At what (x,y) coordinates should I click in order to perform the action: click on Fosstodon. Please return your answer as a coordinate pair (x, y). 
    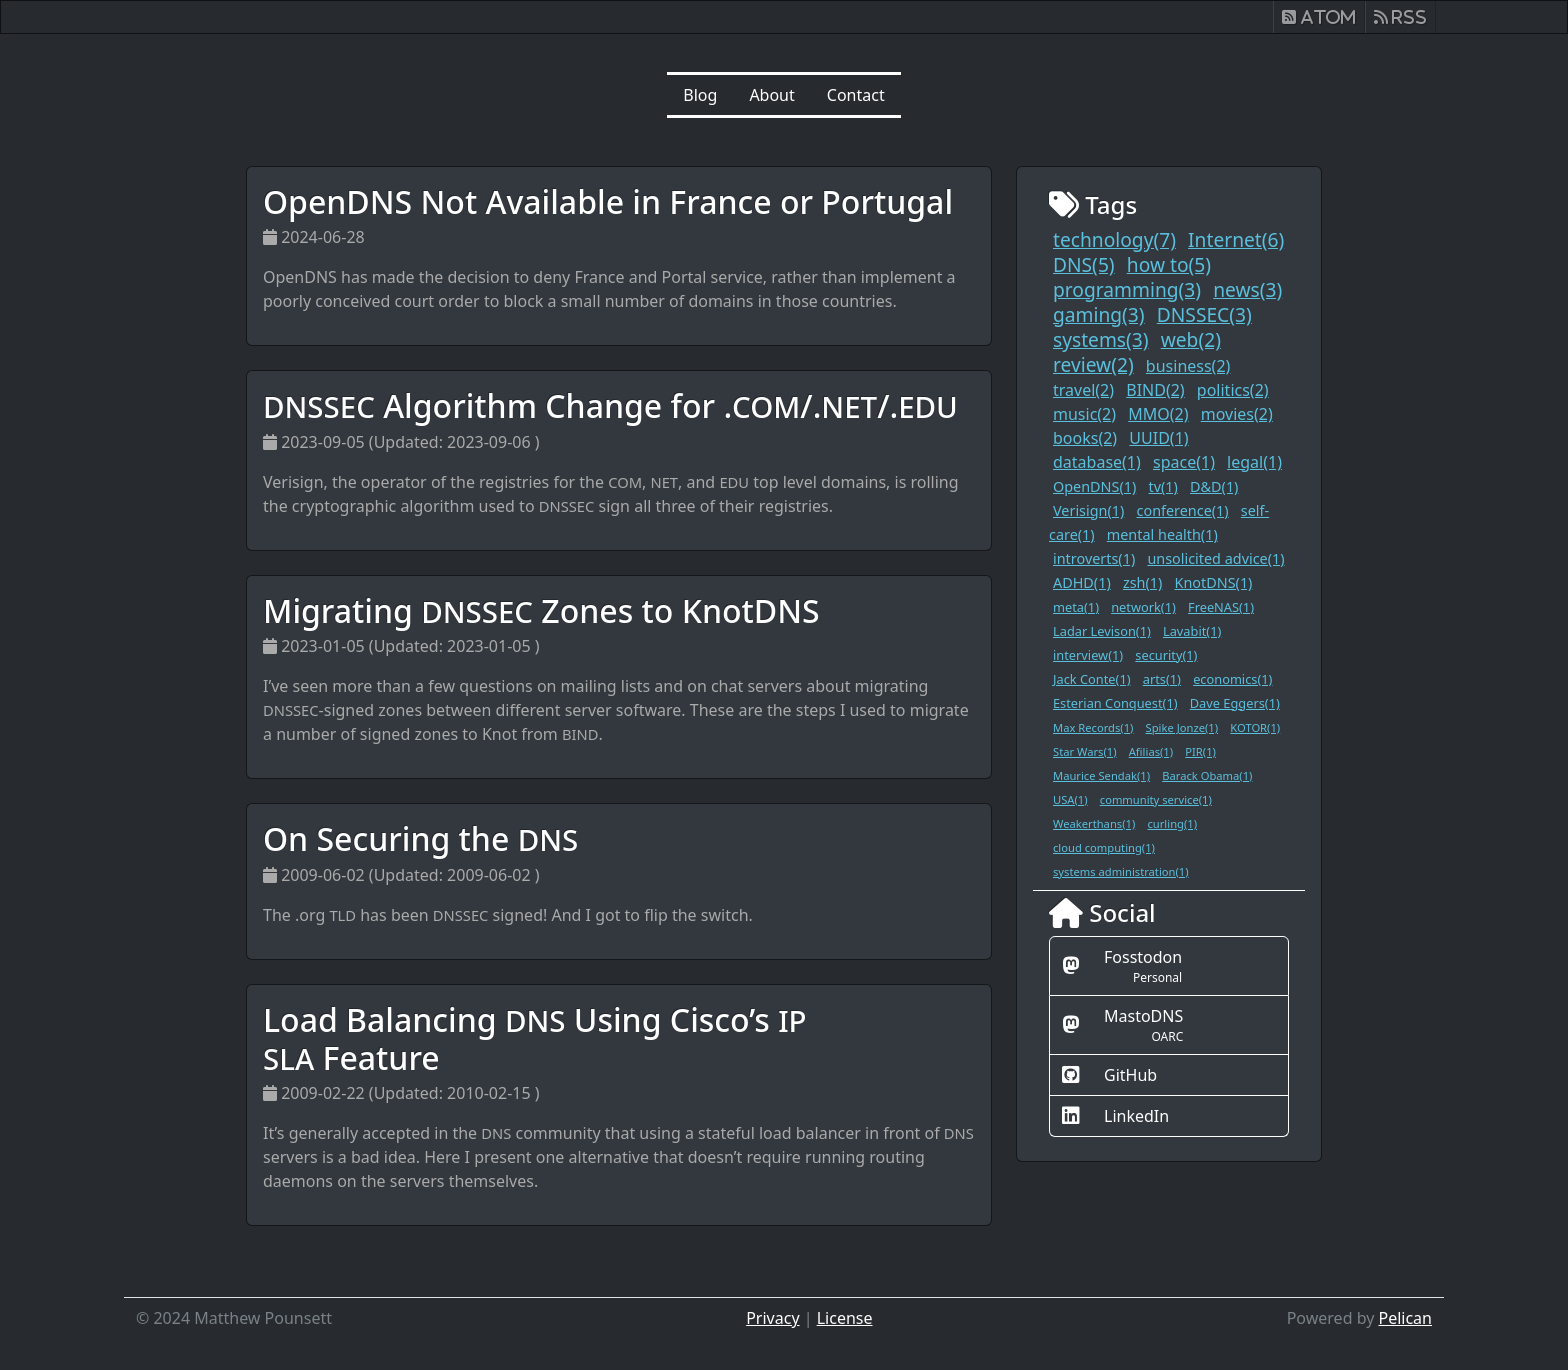
    Looking at the image, I should click on (1143, 957).